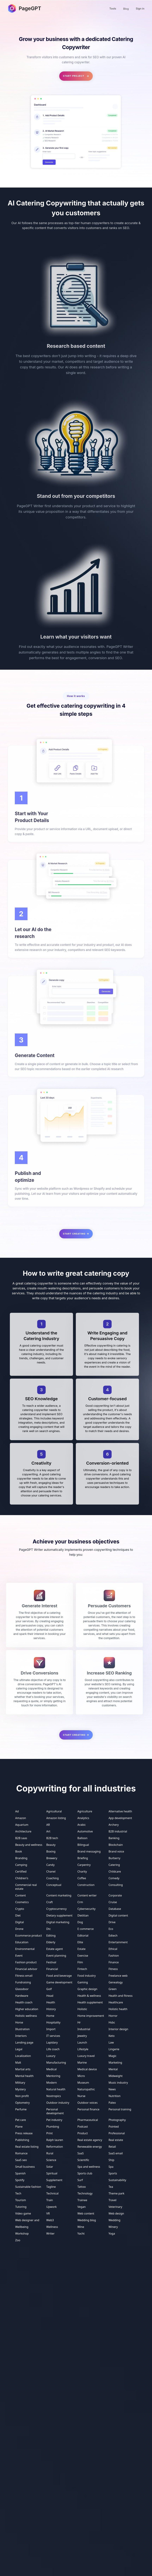 The height and width of the screenshot is (2576, 152). I want to click on Candy, so click(50, 1865).